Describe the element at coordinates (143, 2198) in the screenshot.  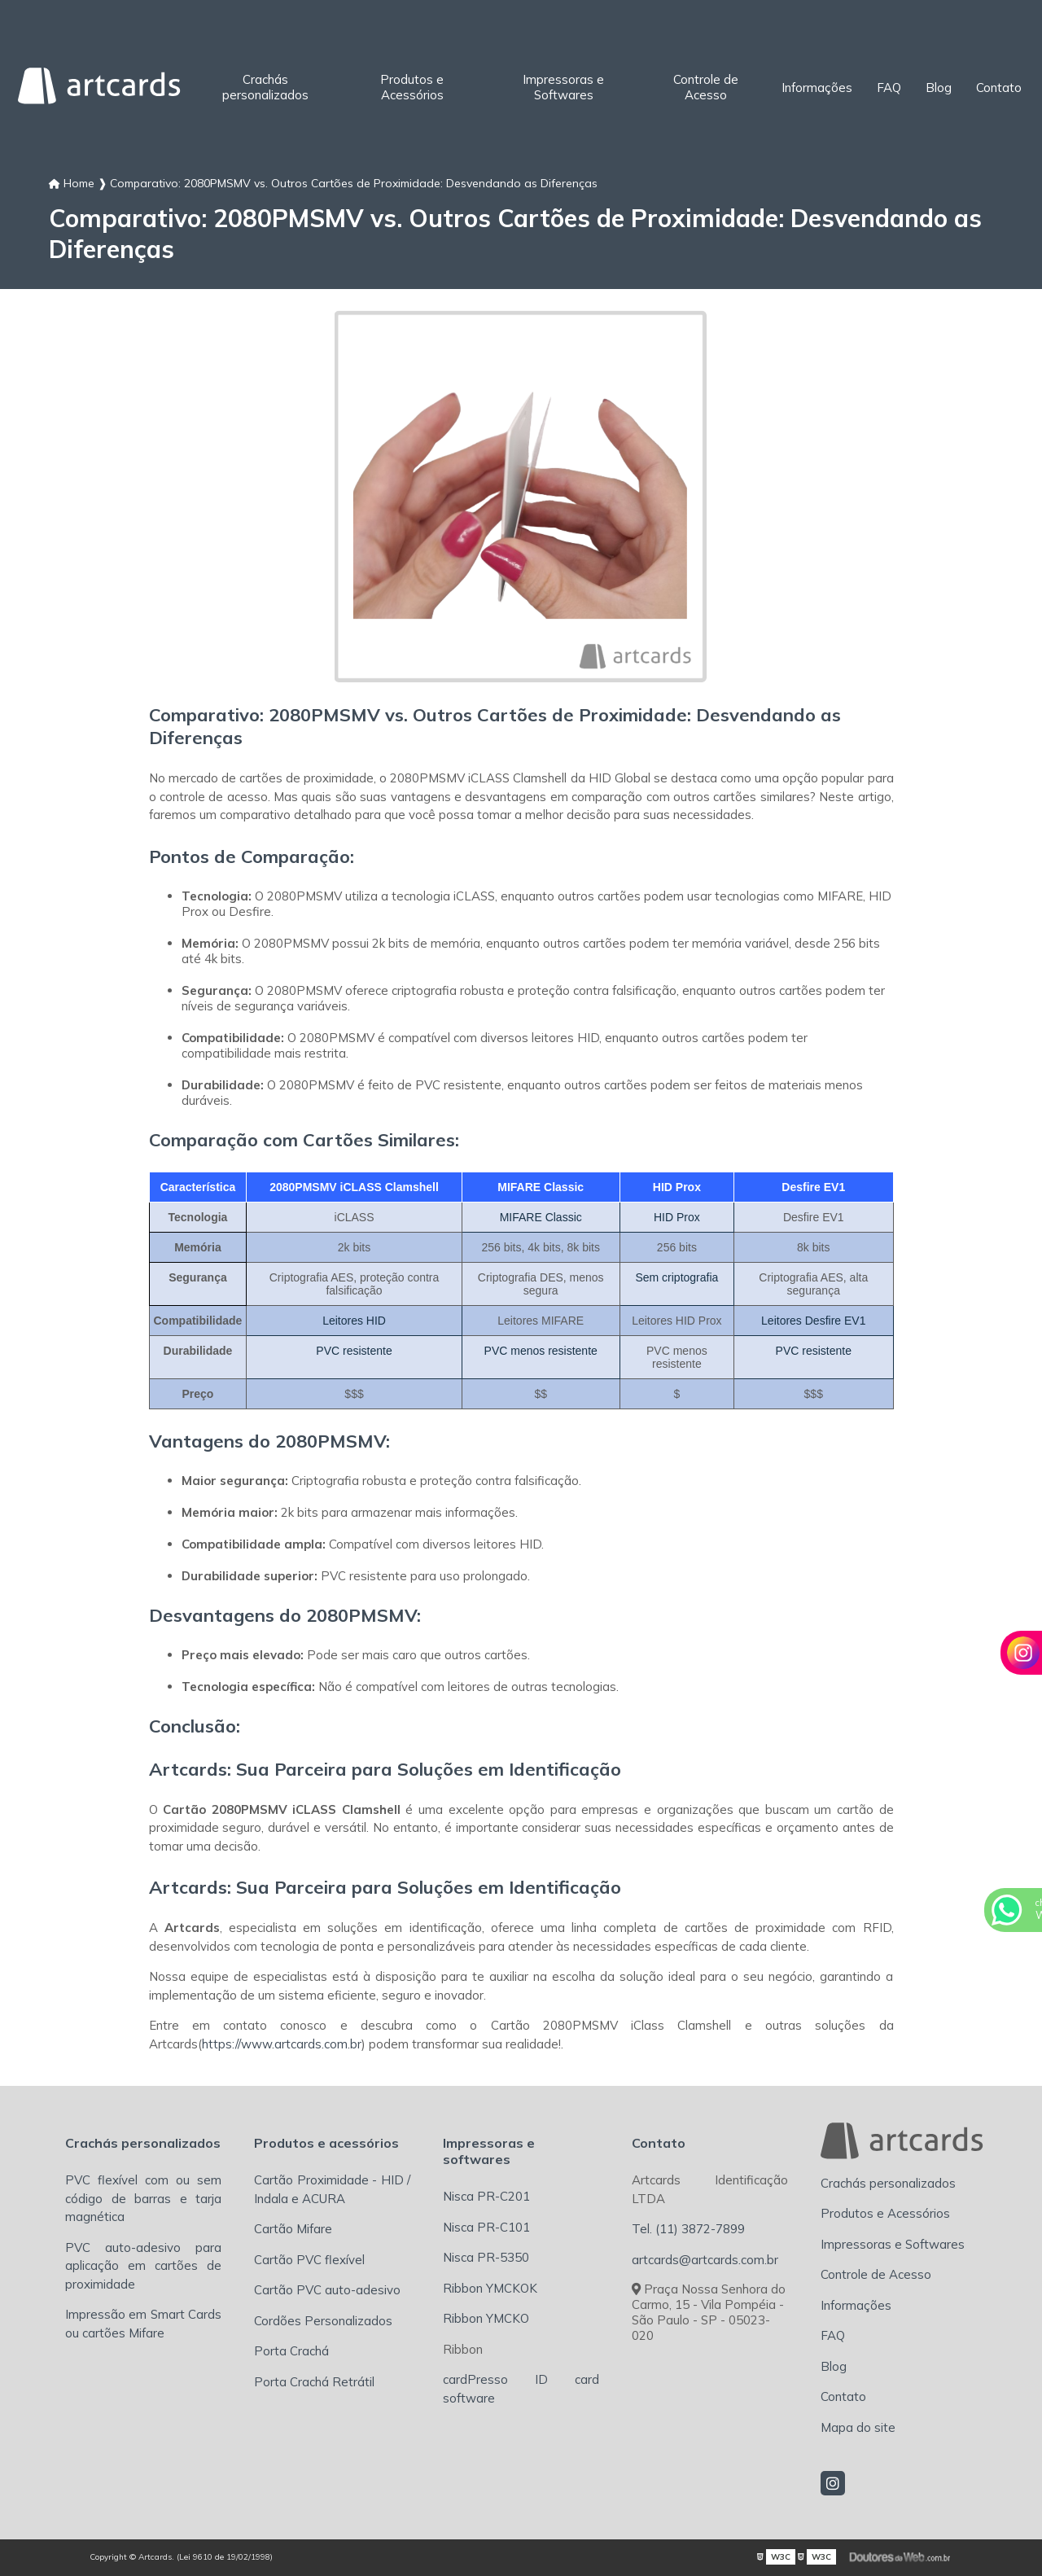
I see `PVC flexível com ou sem código de barras e tarja magnética` at that location.